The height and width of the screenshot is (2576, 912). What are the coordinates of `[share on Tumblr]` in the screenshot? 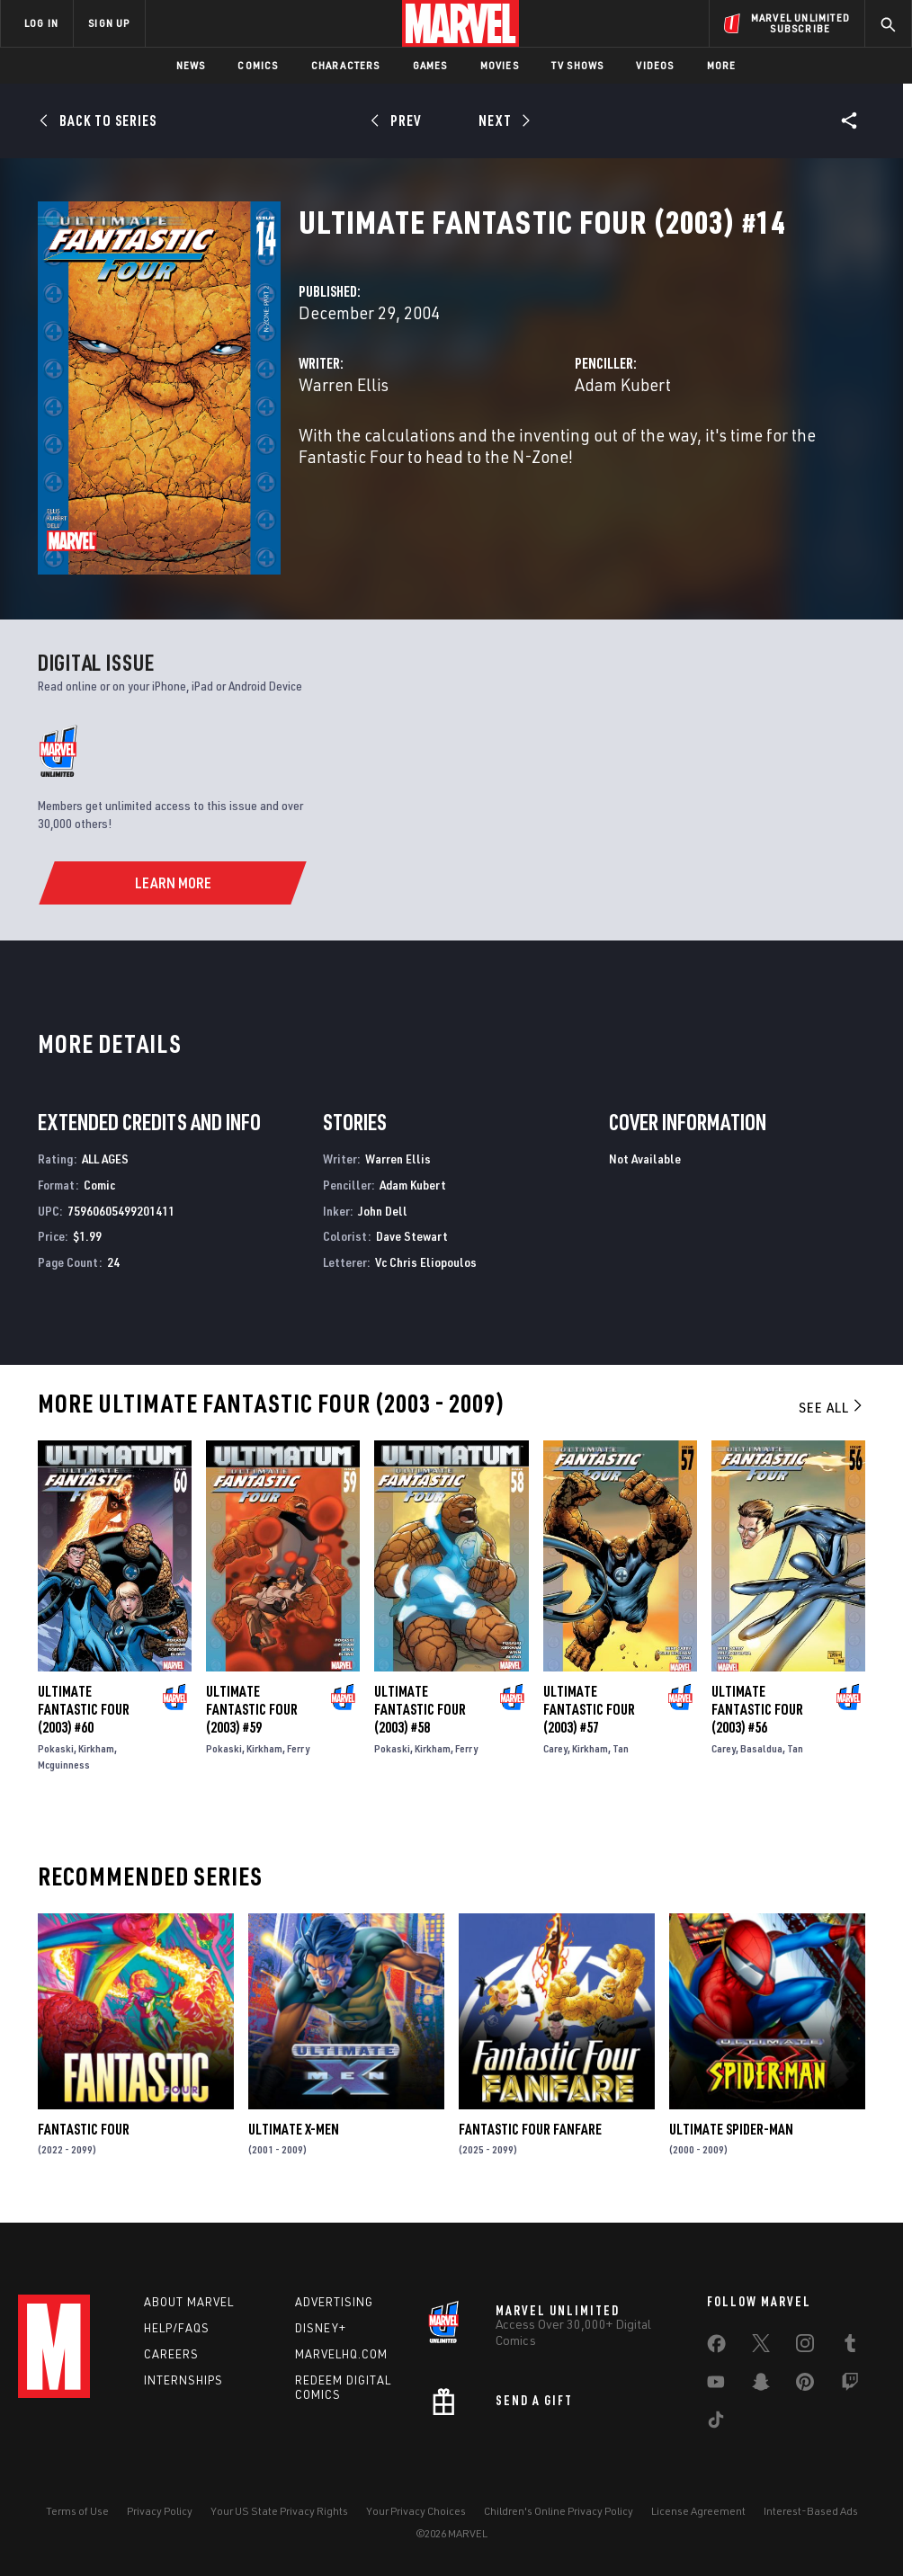 It's located at (850, 2347).